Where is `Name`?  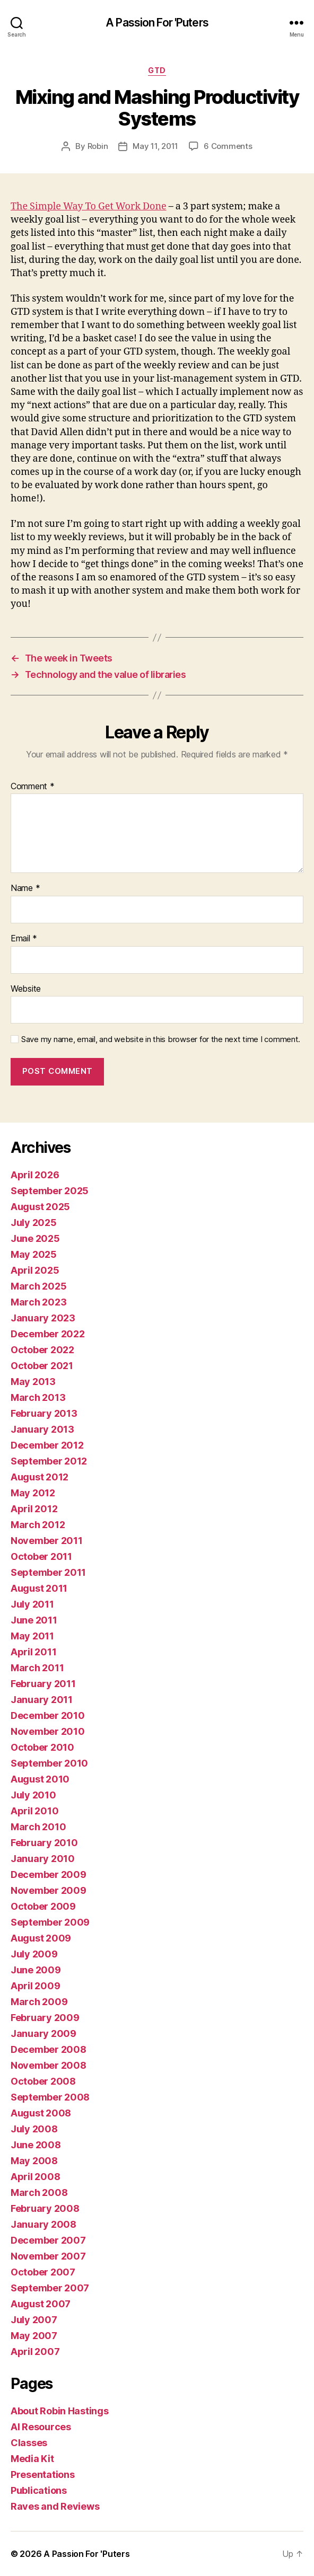
Name is located at coordinates (25, 888).